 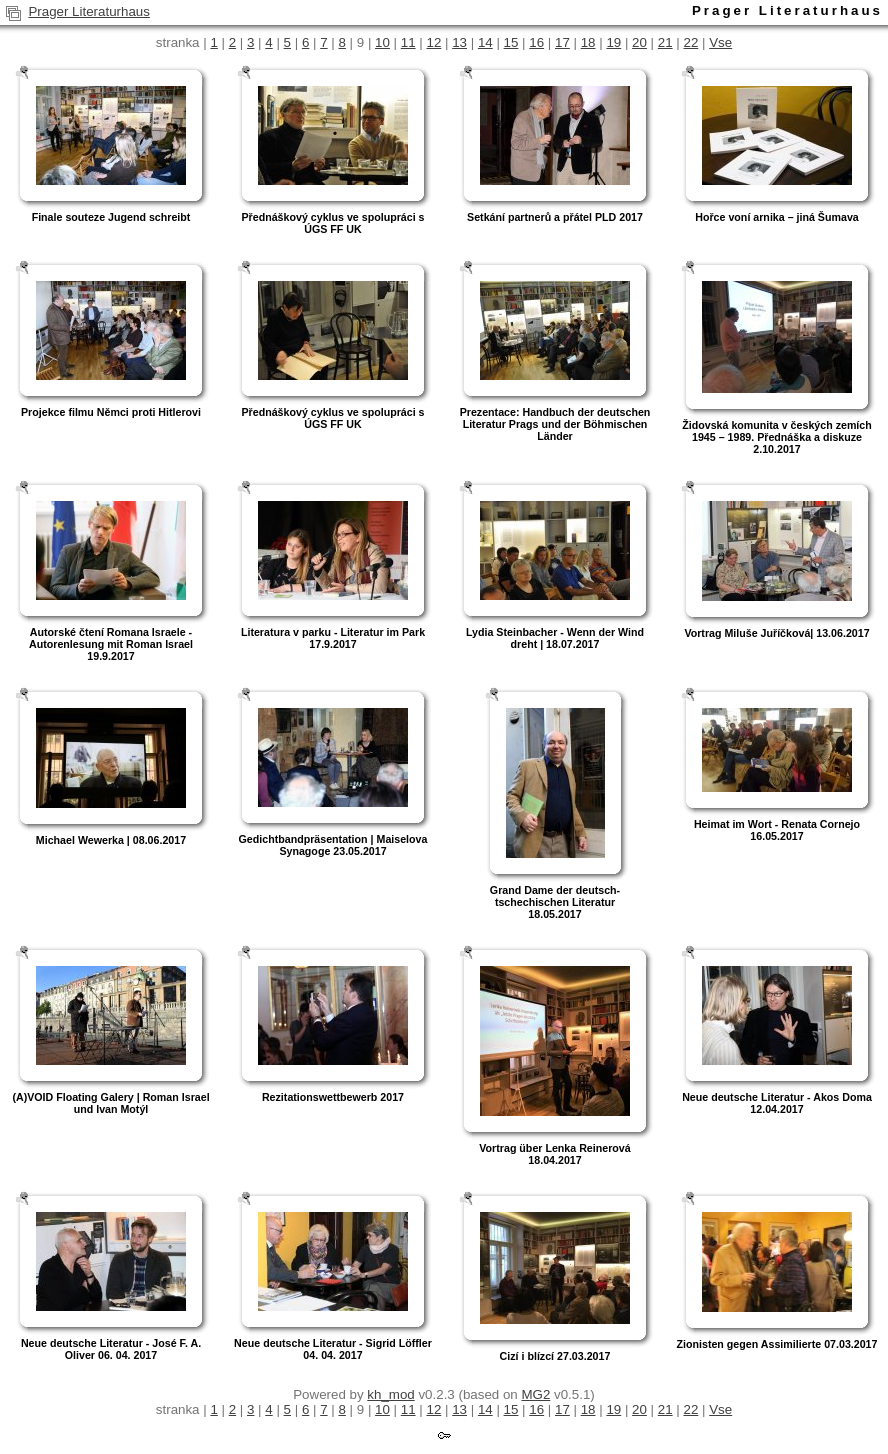 I want to click on 19, so click(x=613, y=42).